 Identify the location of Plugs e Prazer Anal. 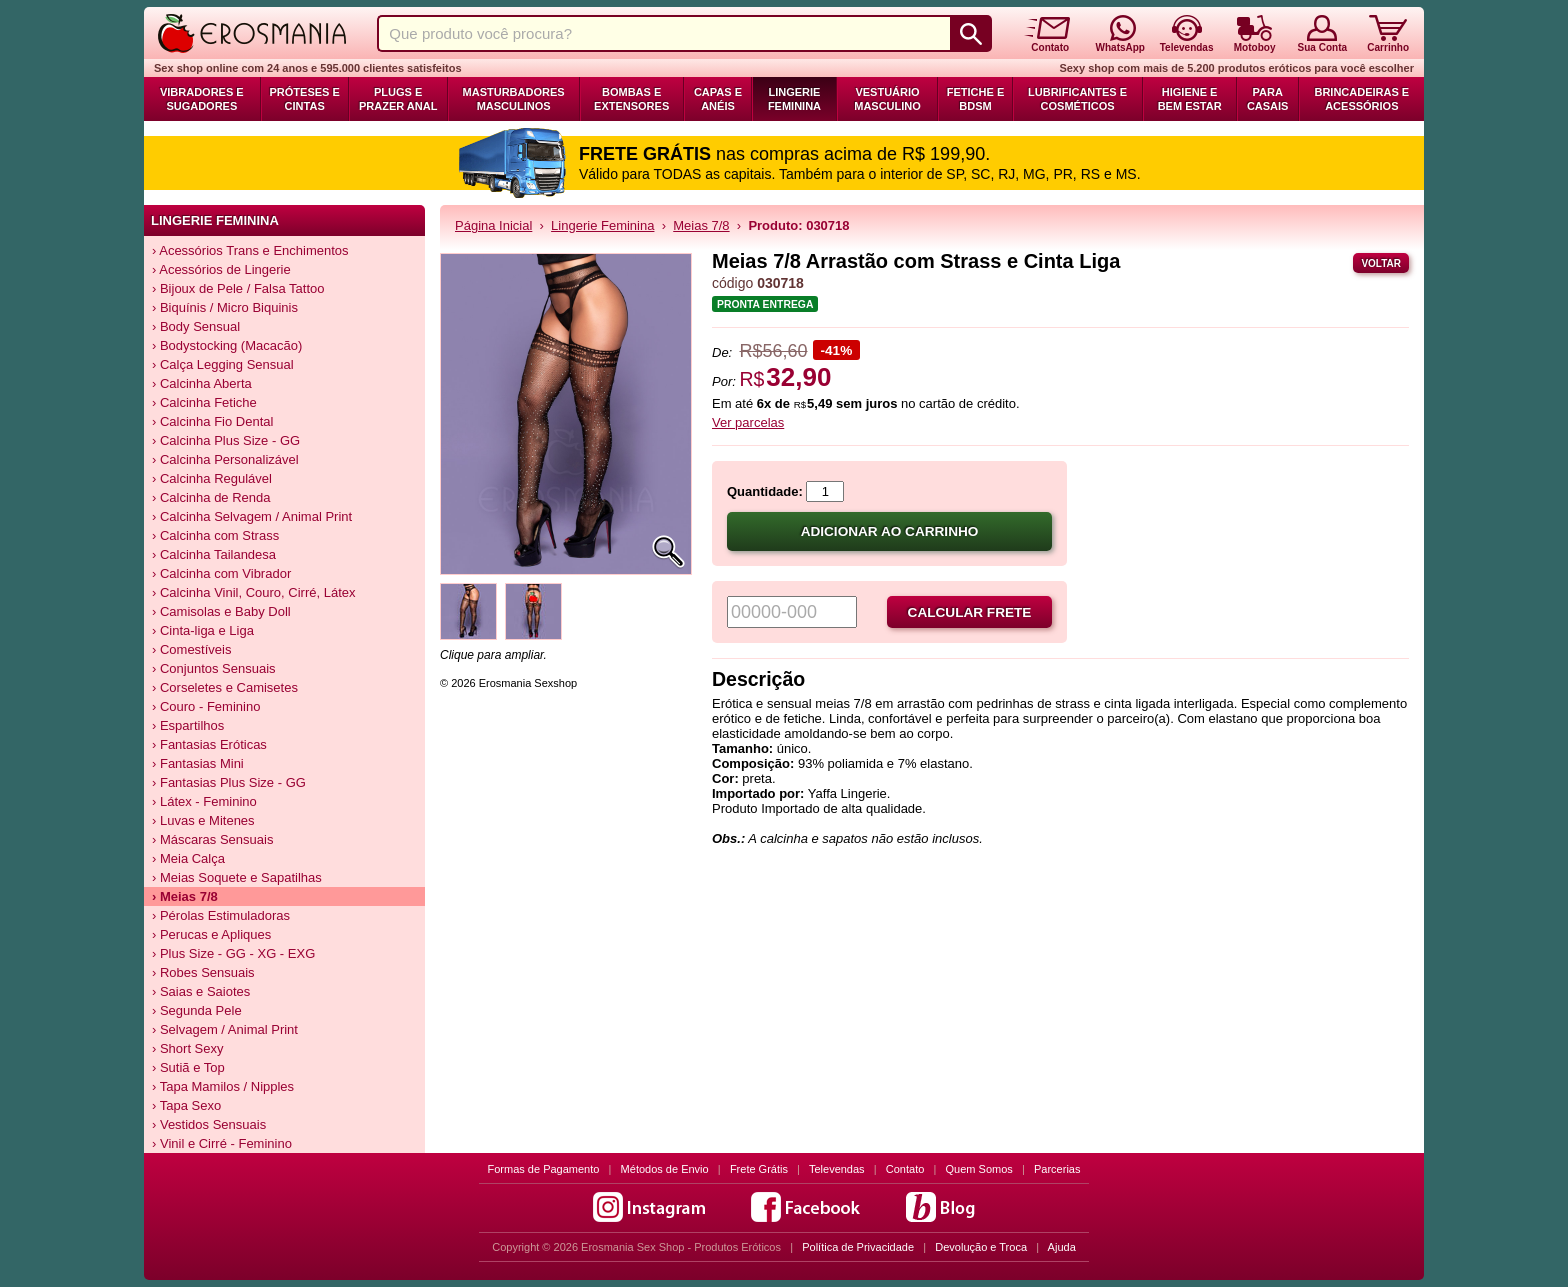
(398, 99).